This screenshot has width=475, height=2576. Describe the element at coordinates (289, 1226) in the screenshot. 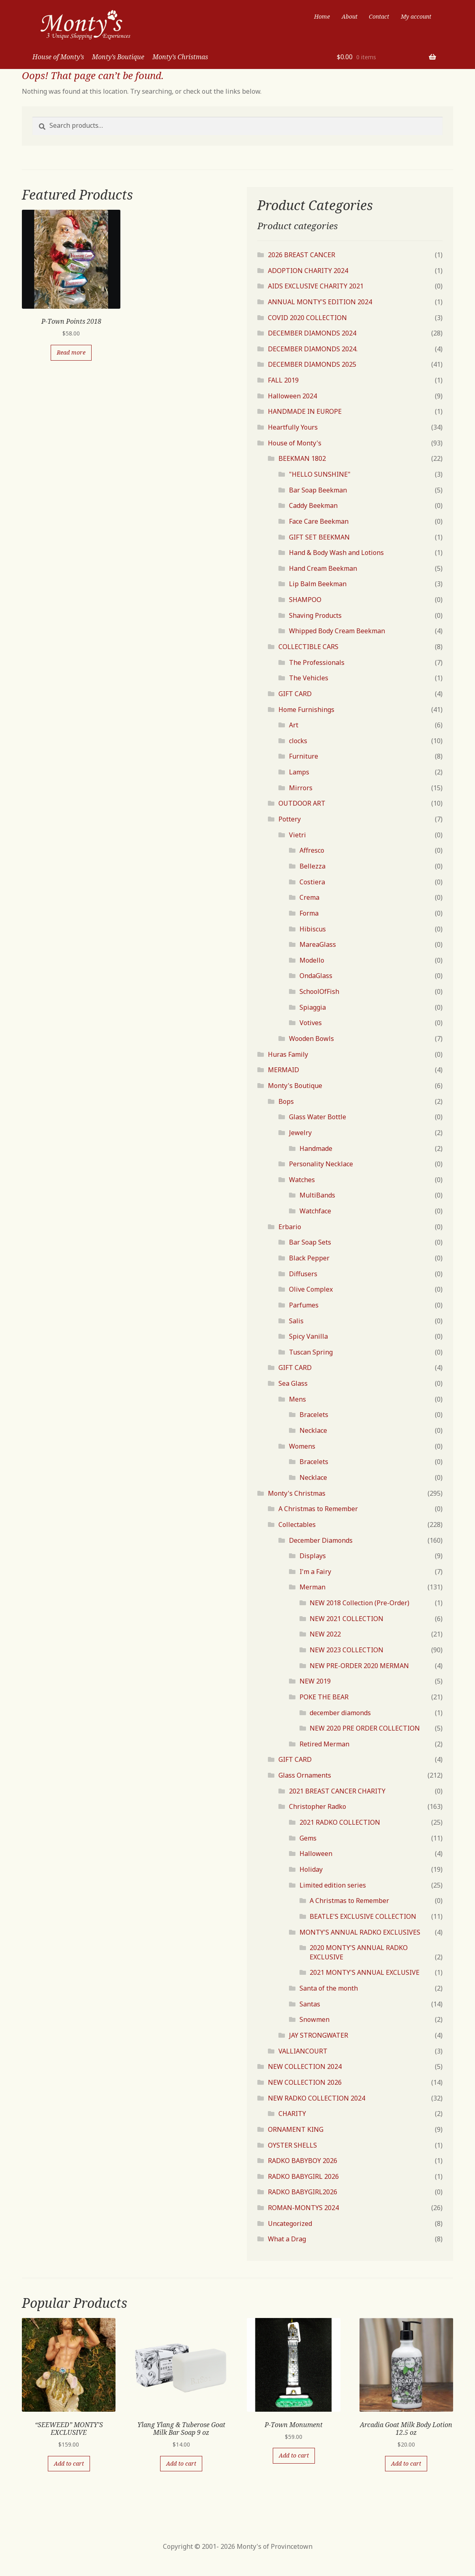

I see `Erbario` at that location.